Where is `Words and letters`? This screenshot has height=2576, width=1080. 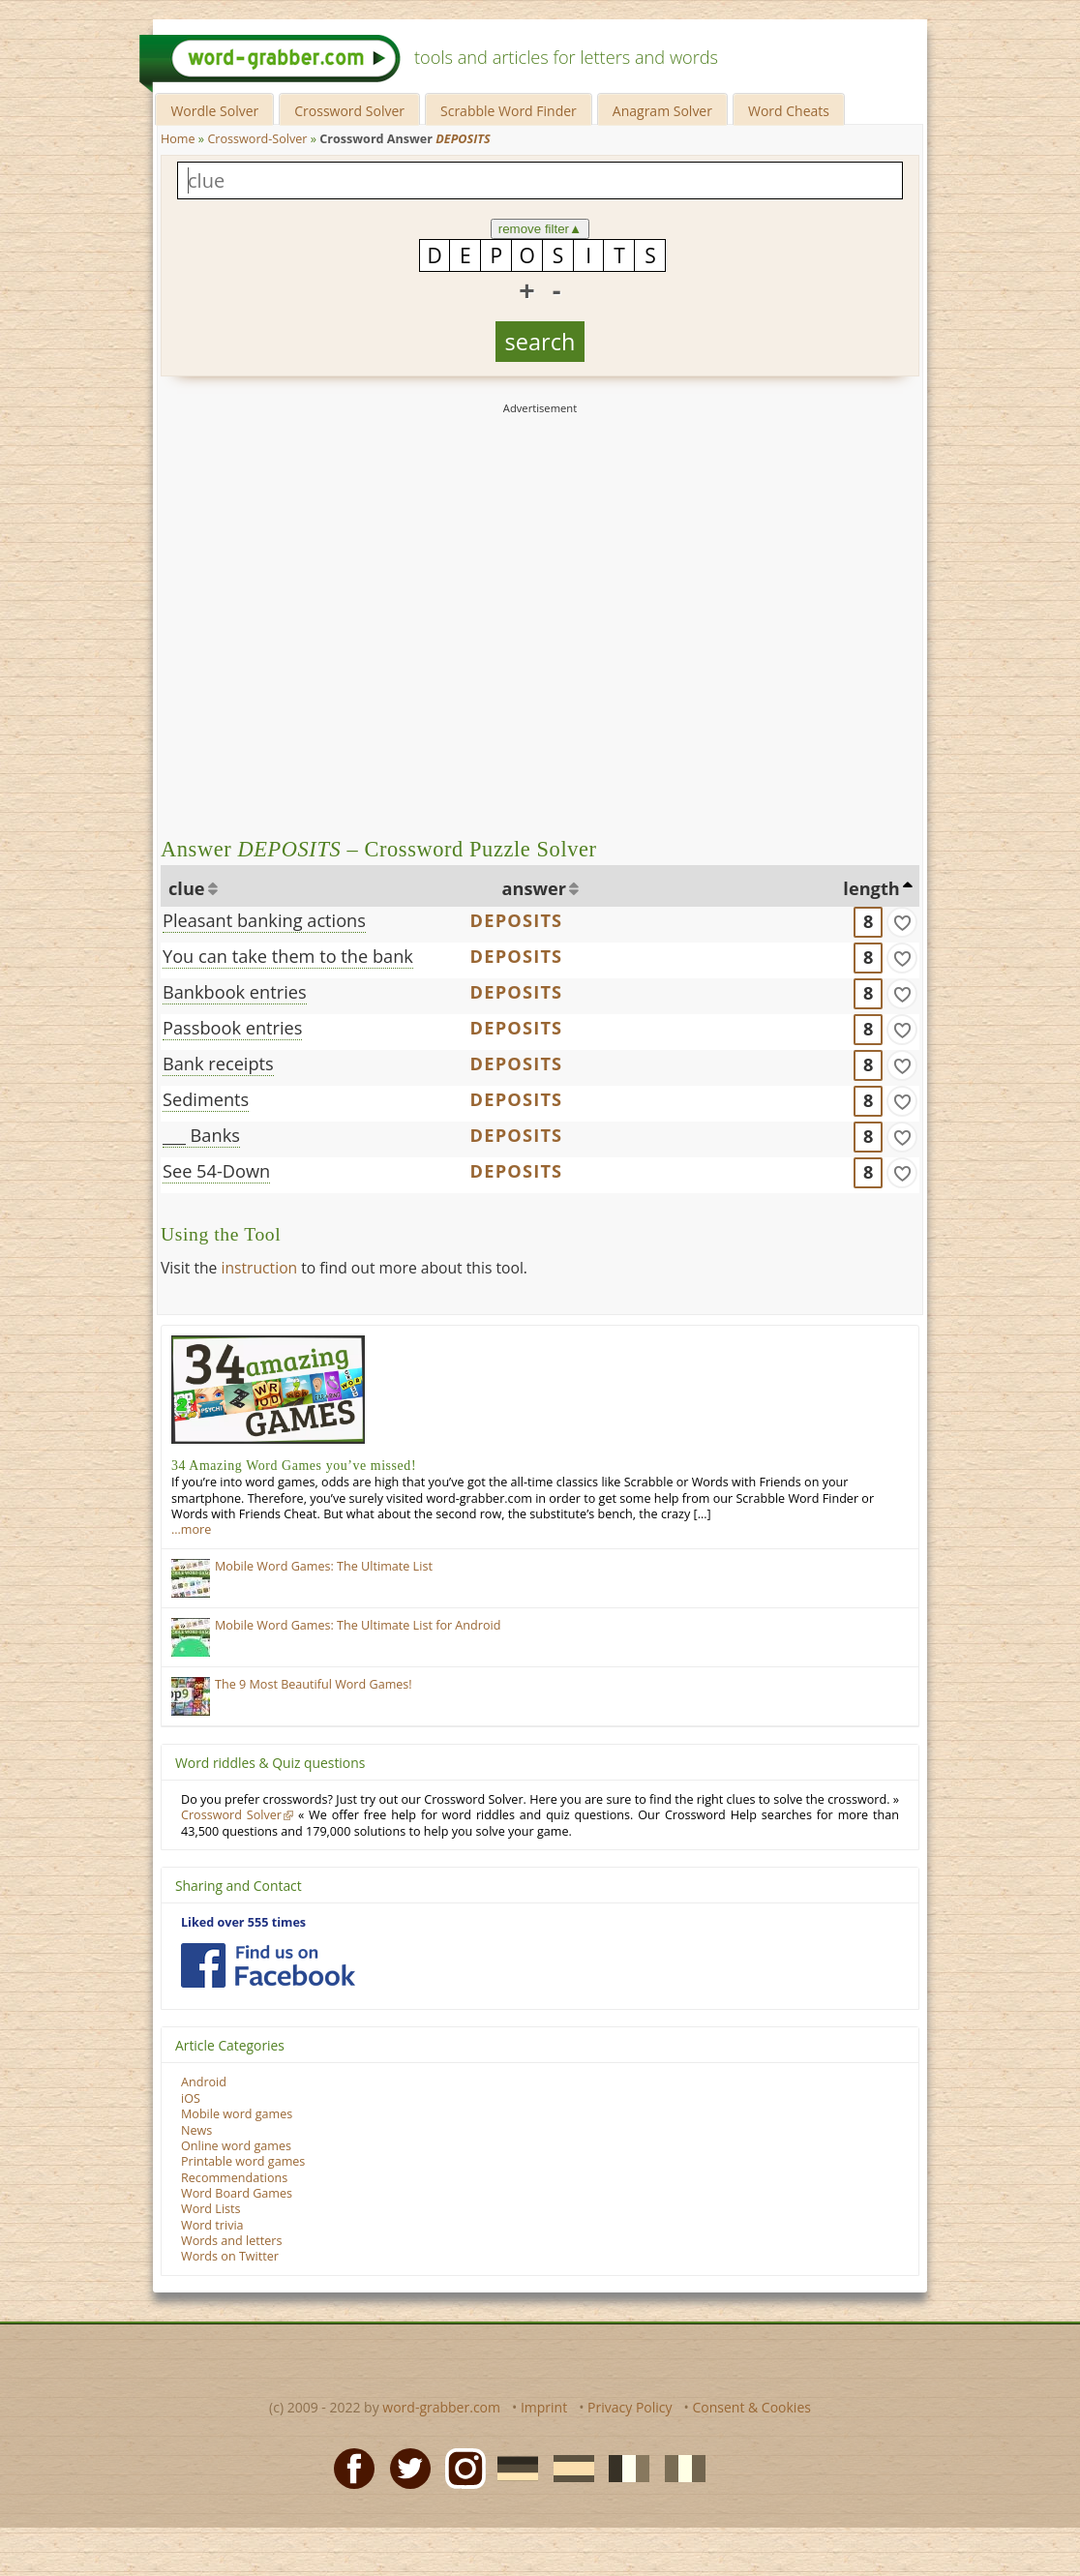
Words and letters is located at coordinates (231, 2240).